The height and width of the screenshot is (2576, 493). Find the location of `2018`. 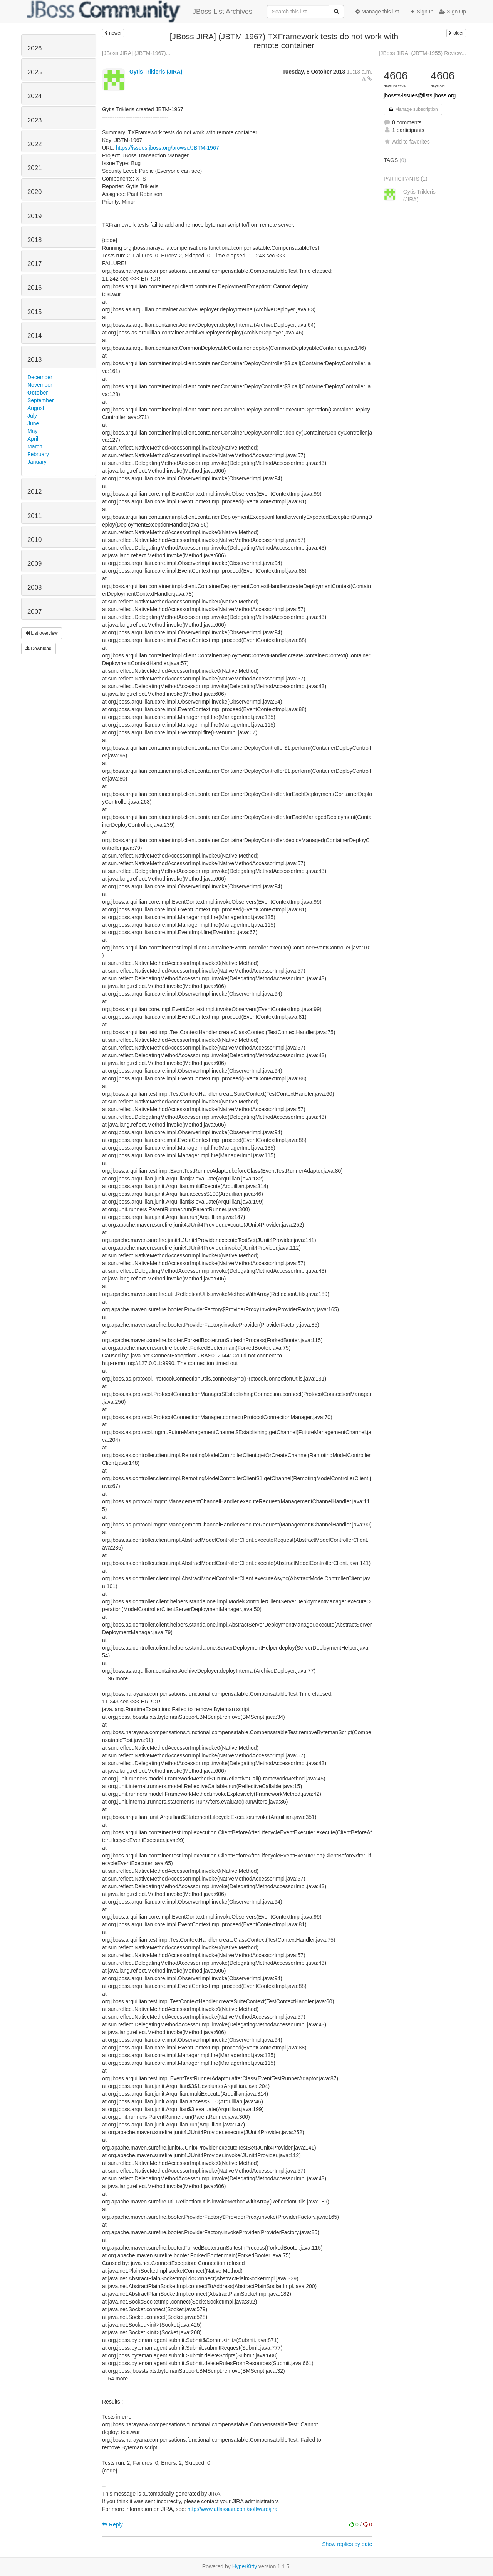

2018 is located at coordinates (34, 240).